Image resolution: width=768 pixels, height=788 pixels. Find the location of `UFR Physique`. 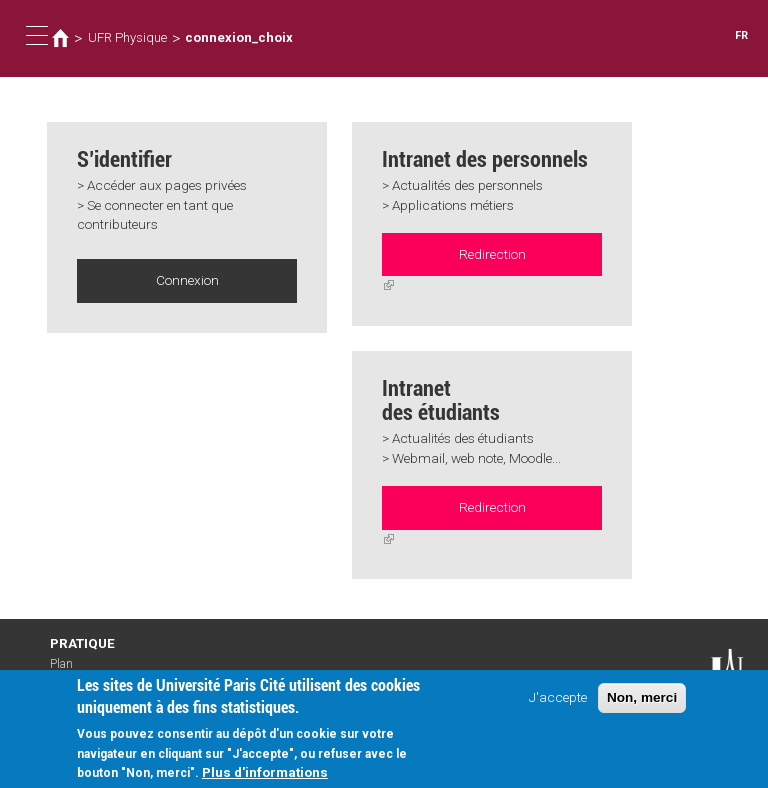

UFR Physique is located at coordinates (127, 37).